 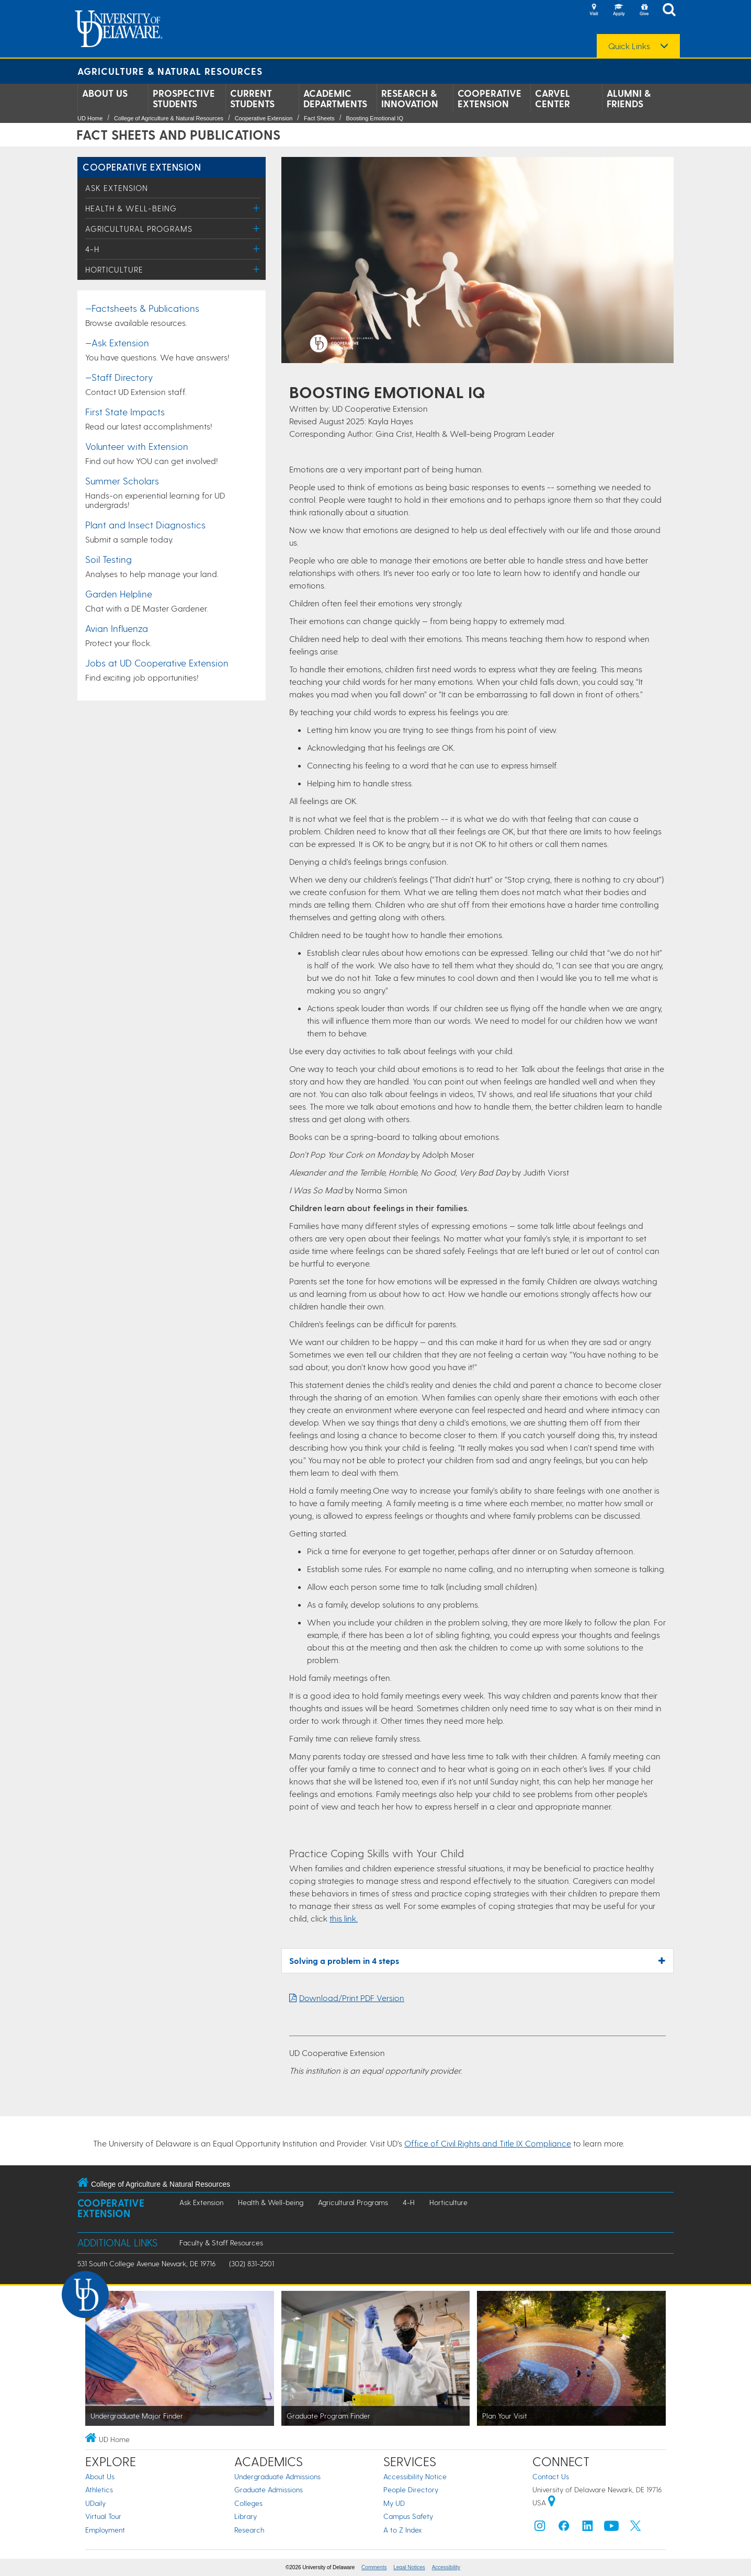 What do you see at coordinates (119, 376) in the screenshot?
I see `—Staff Directory` at bounding box center [119, 376].